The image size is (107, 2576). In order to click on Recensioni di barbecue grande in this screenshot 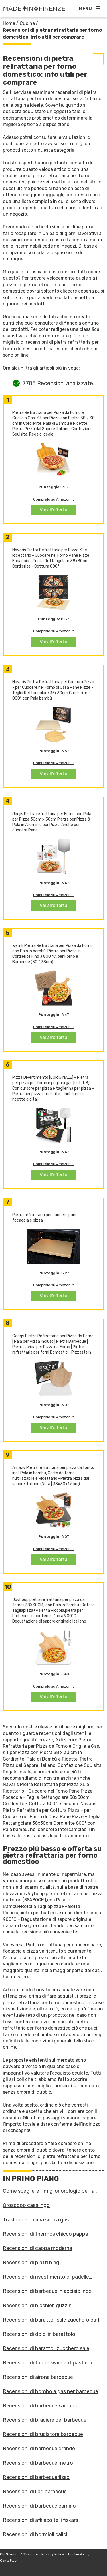, I will do `click(39, 2448)`.